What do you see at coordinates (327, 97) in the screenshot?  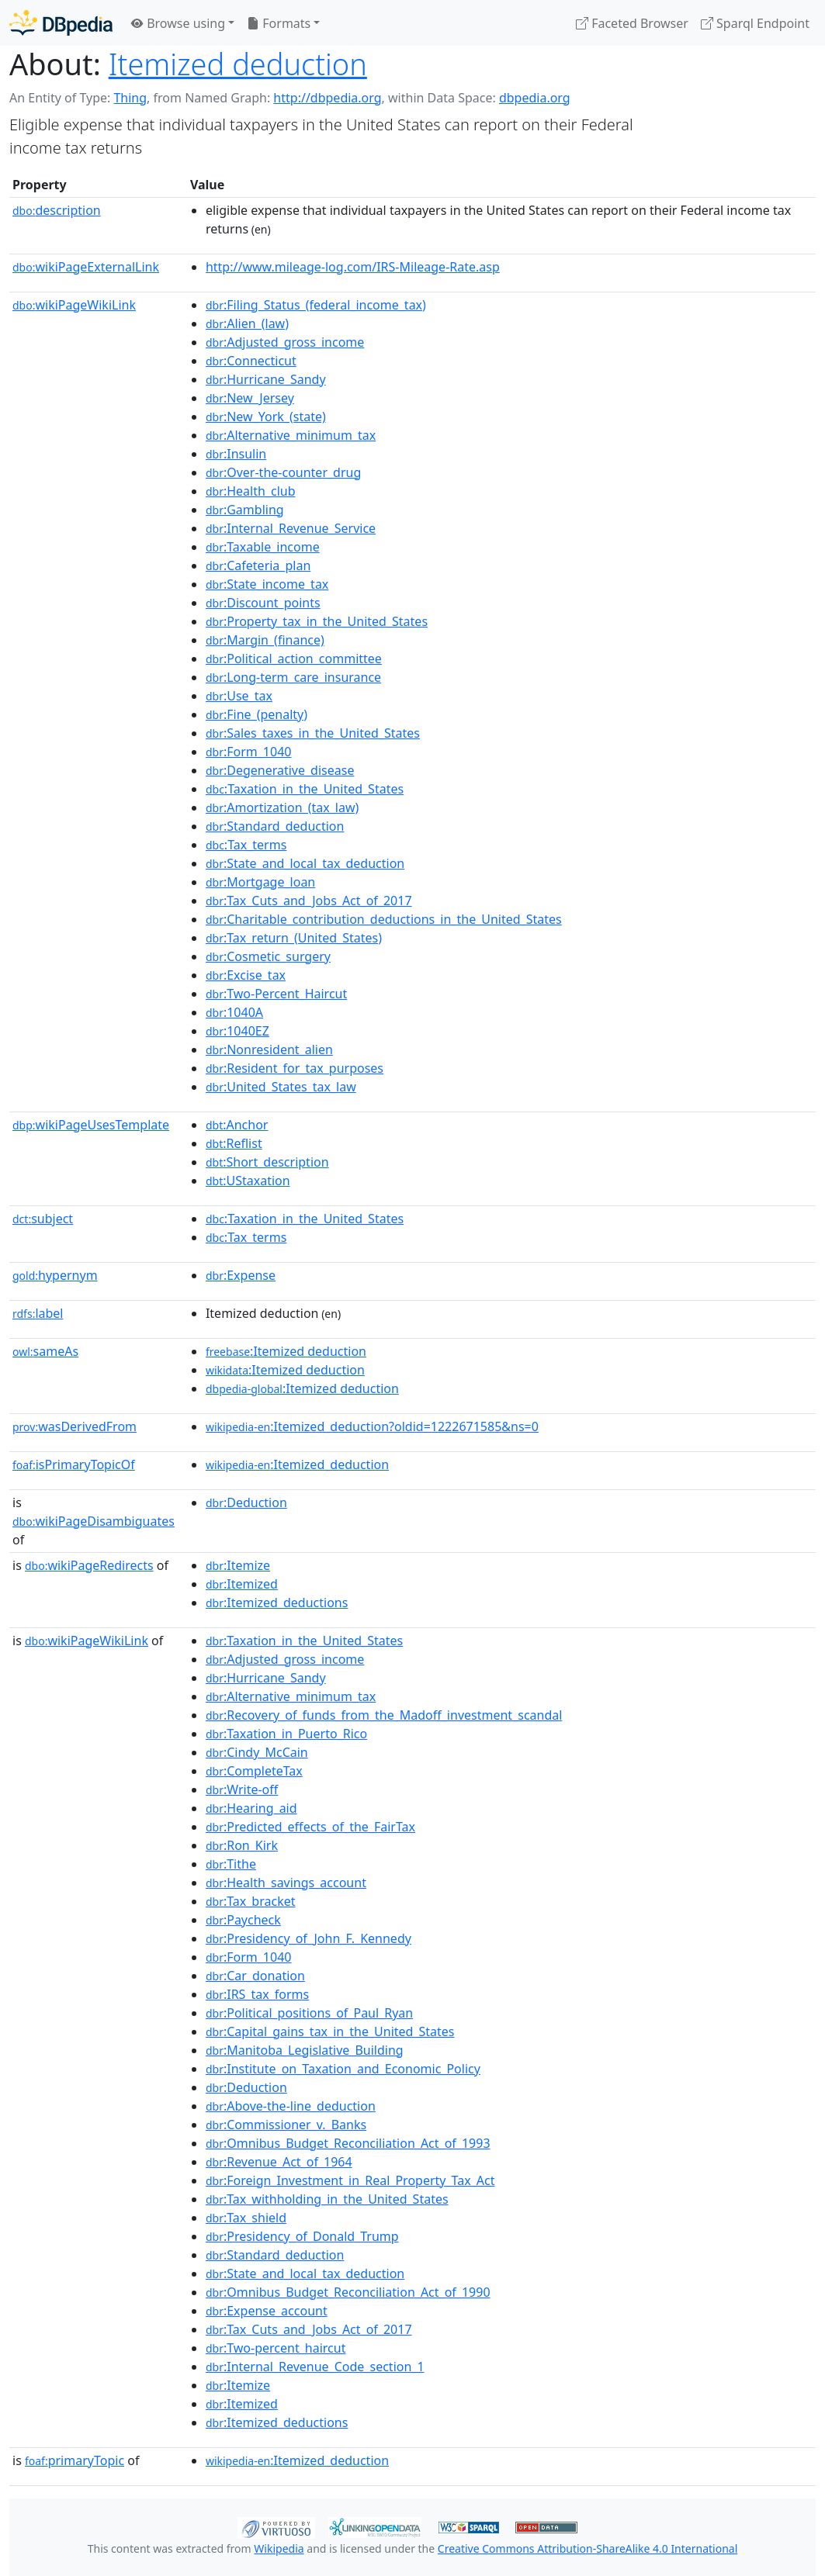 I see `http://dbpedia.org` at bounding box center [327, 97].